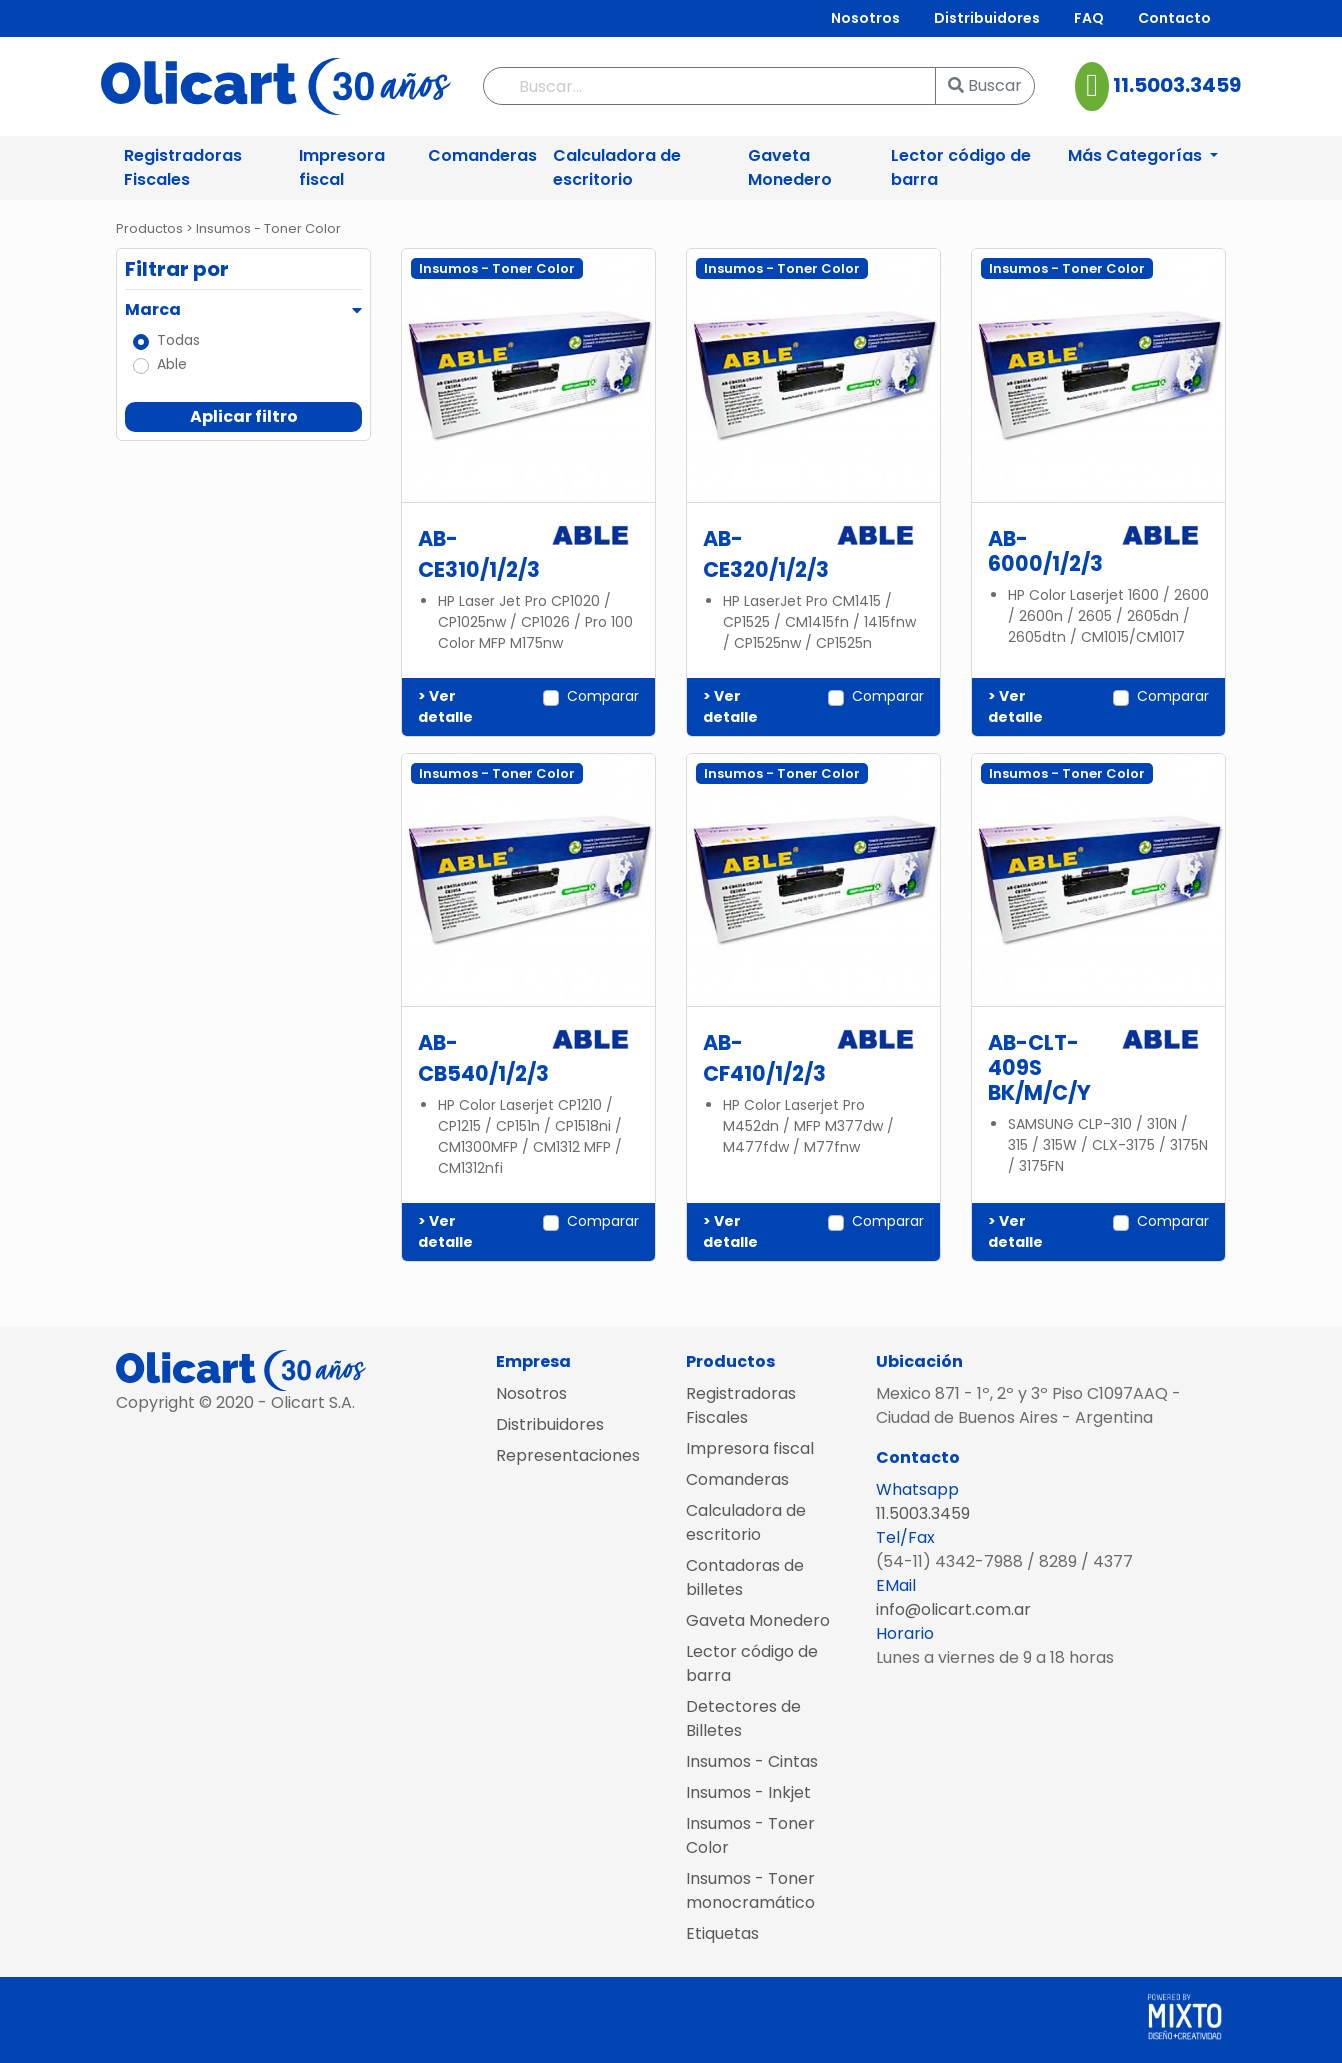 The width and height of the screenshot is (1342, 2063). What do you see at coordinates (1175, 85) in the screenshot?
I see `11.5003.3459` at bounding box center [1175, 85].